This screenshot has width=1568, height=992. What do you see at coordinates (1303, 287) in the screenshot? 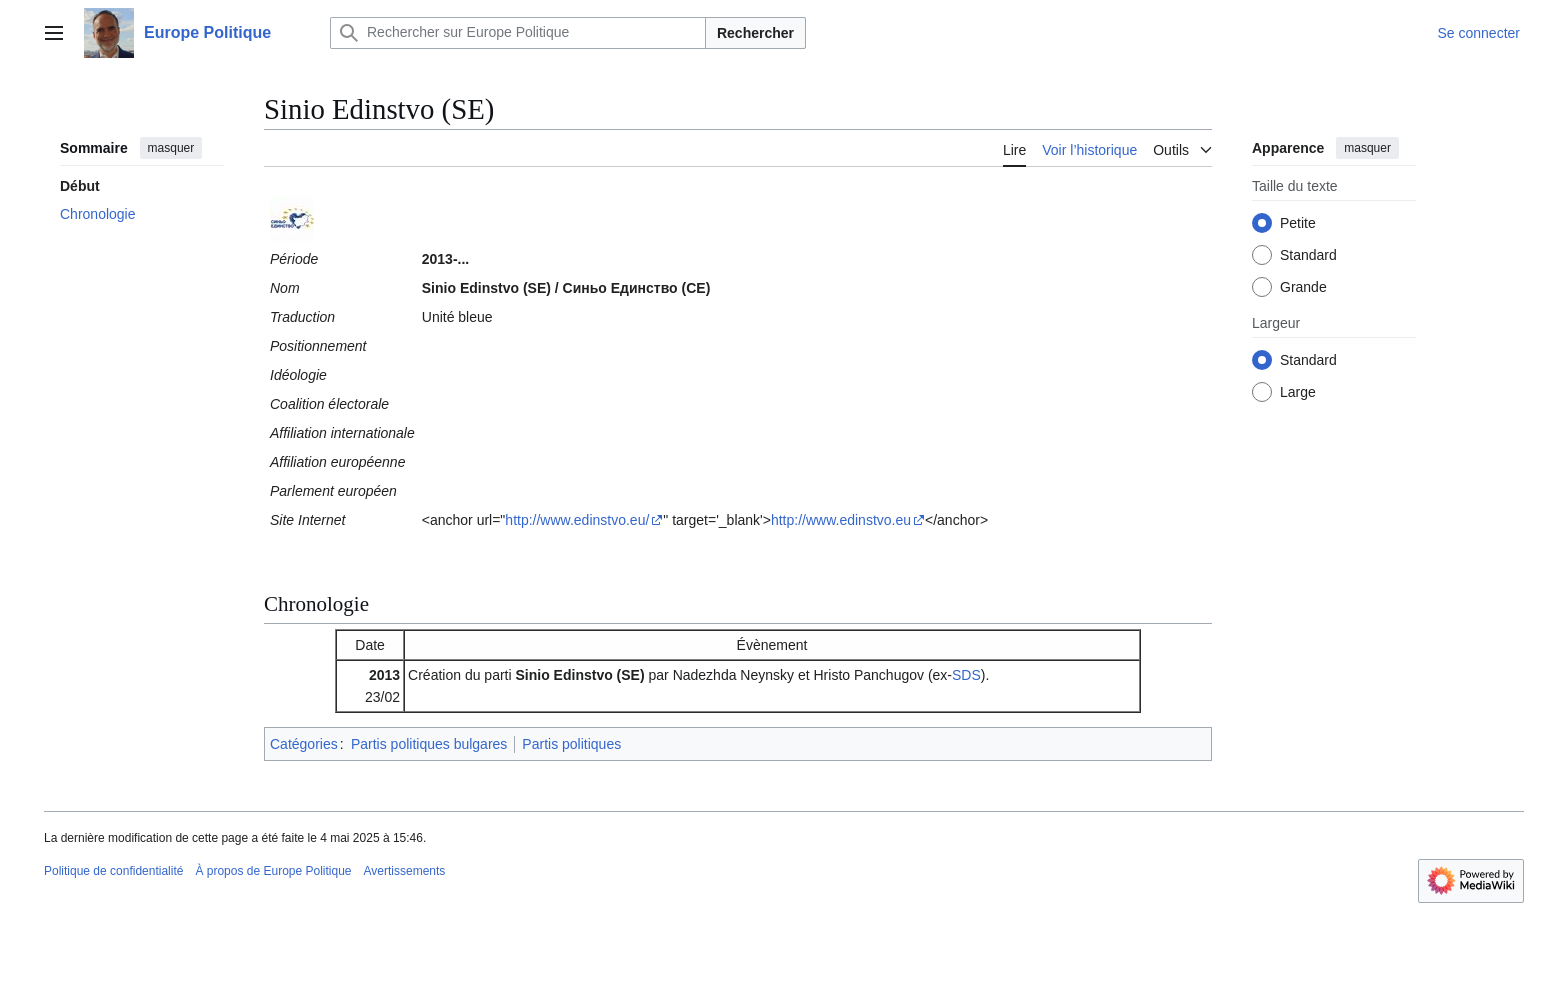
I see `Grande` at bounding box center [1303, 287].